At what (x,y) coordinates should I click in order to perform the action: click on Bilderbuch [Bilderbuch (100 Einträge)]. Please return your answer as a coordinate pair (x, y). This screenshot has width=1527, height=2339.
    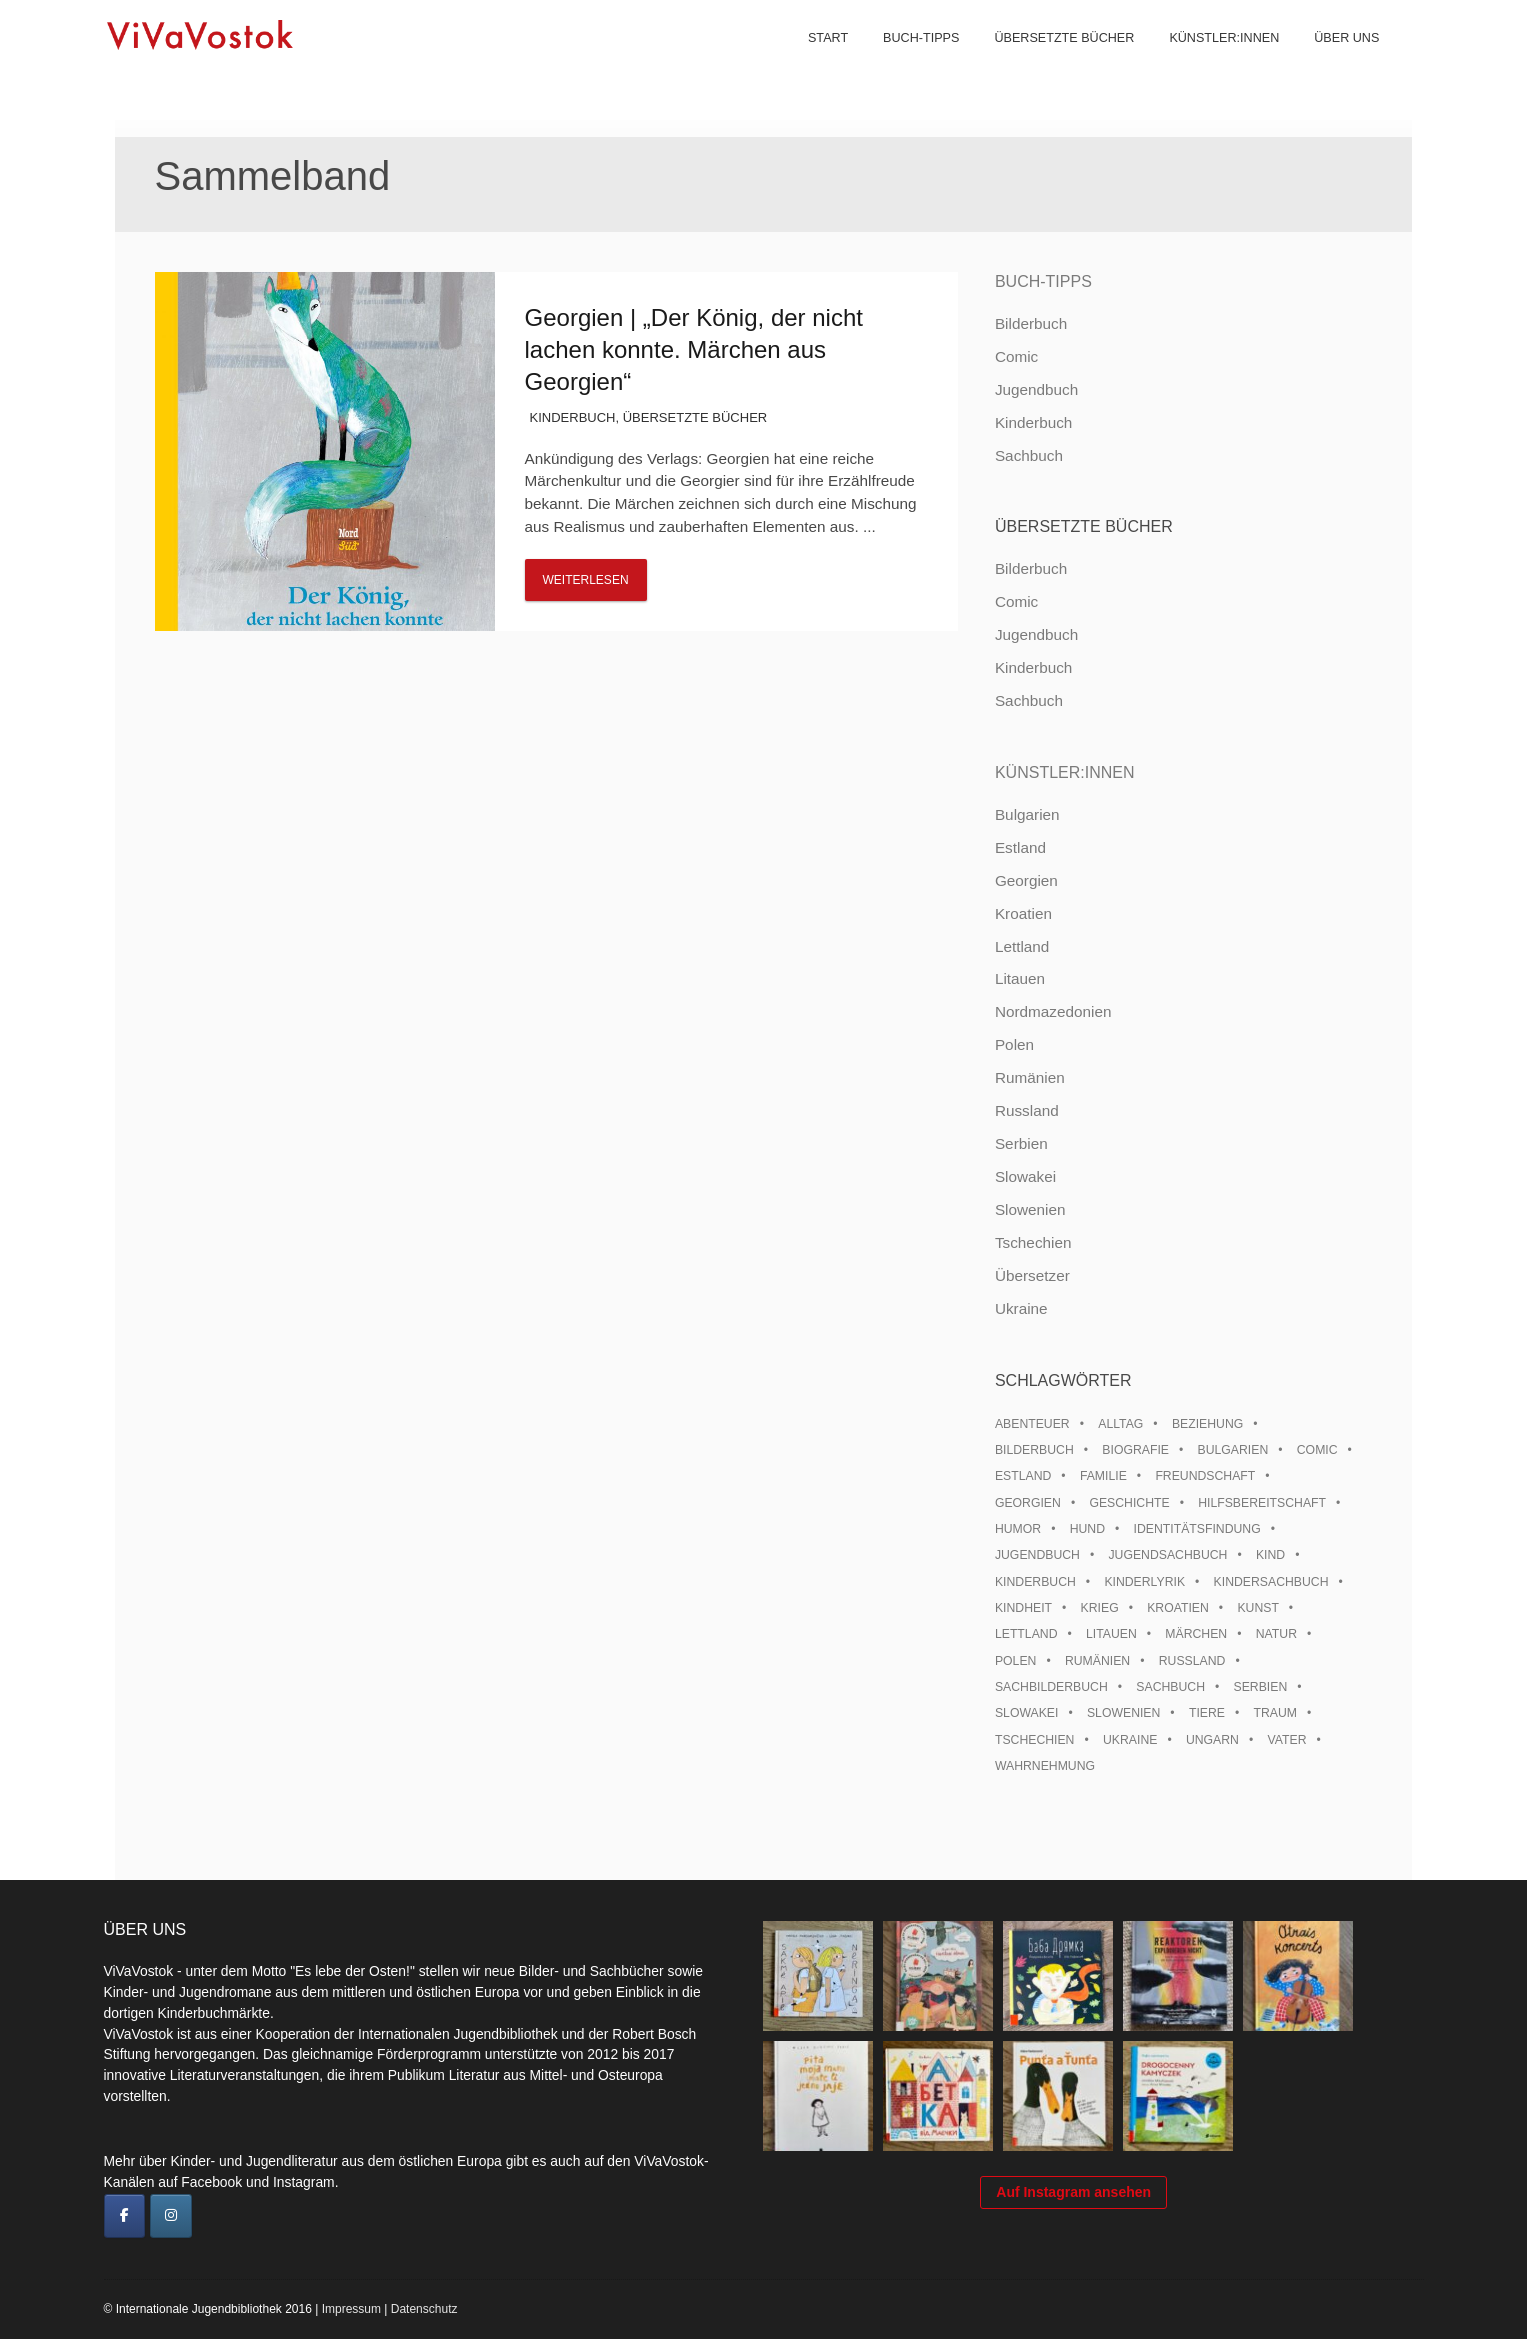
    Looking at the image, I should click on (1034, 1450).